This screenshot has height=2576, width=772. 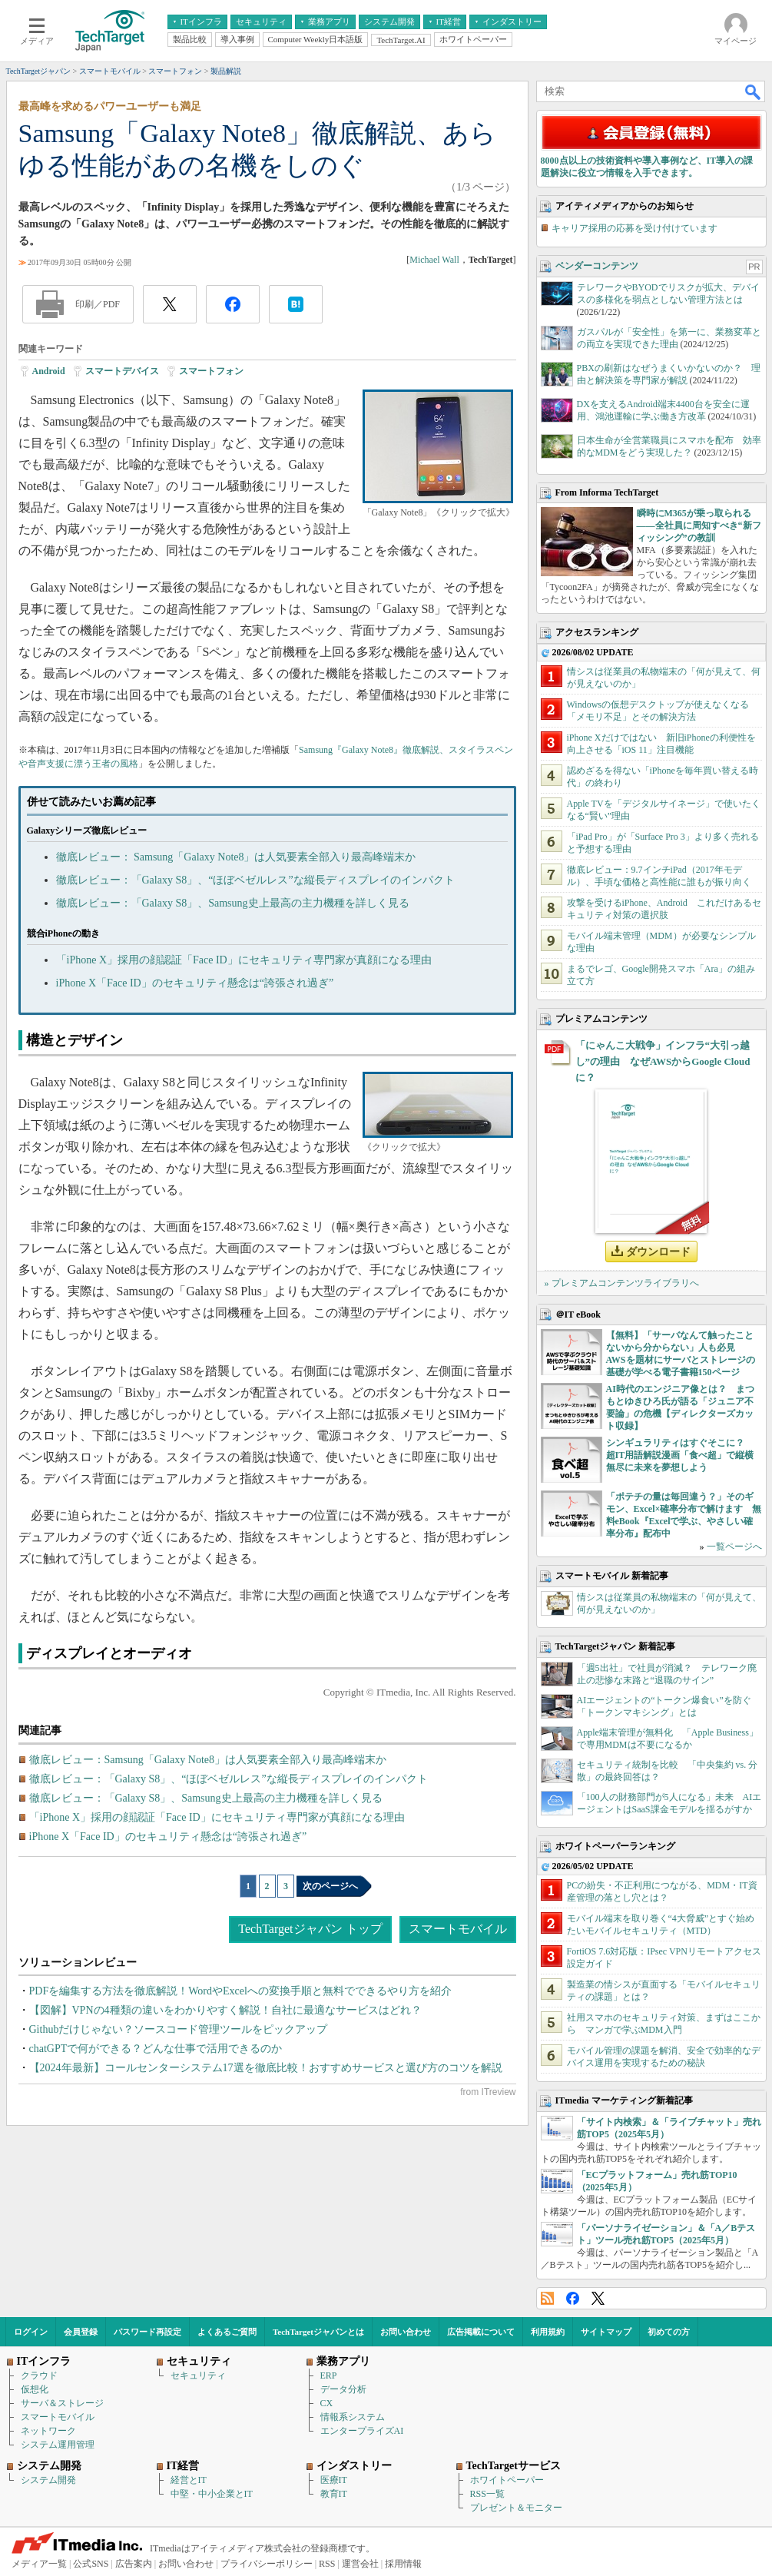 What do you see at coordinates (333, 2480) in the screenshot?
I see `医療IT` at bounding box center [333, 2480].